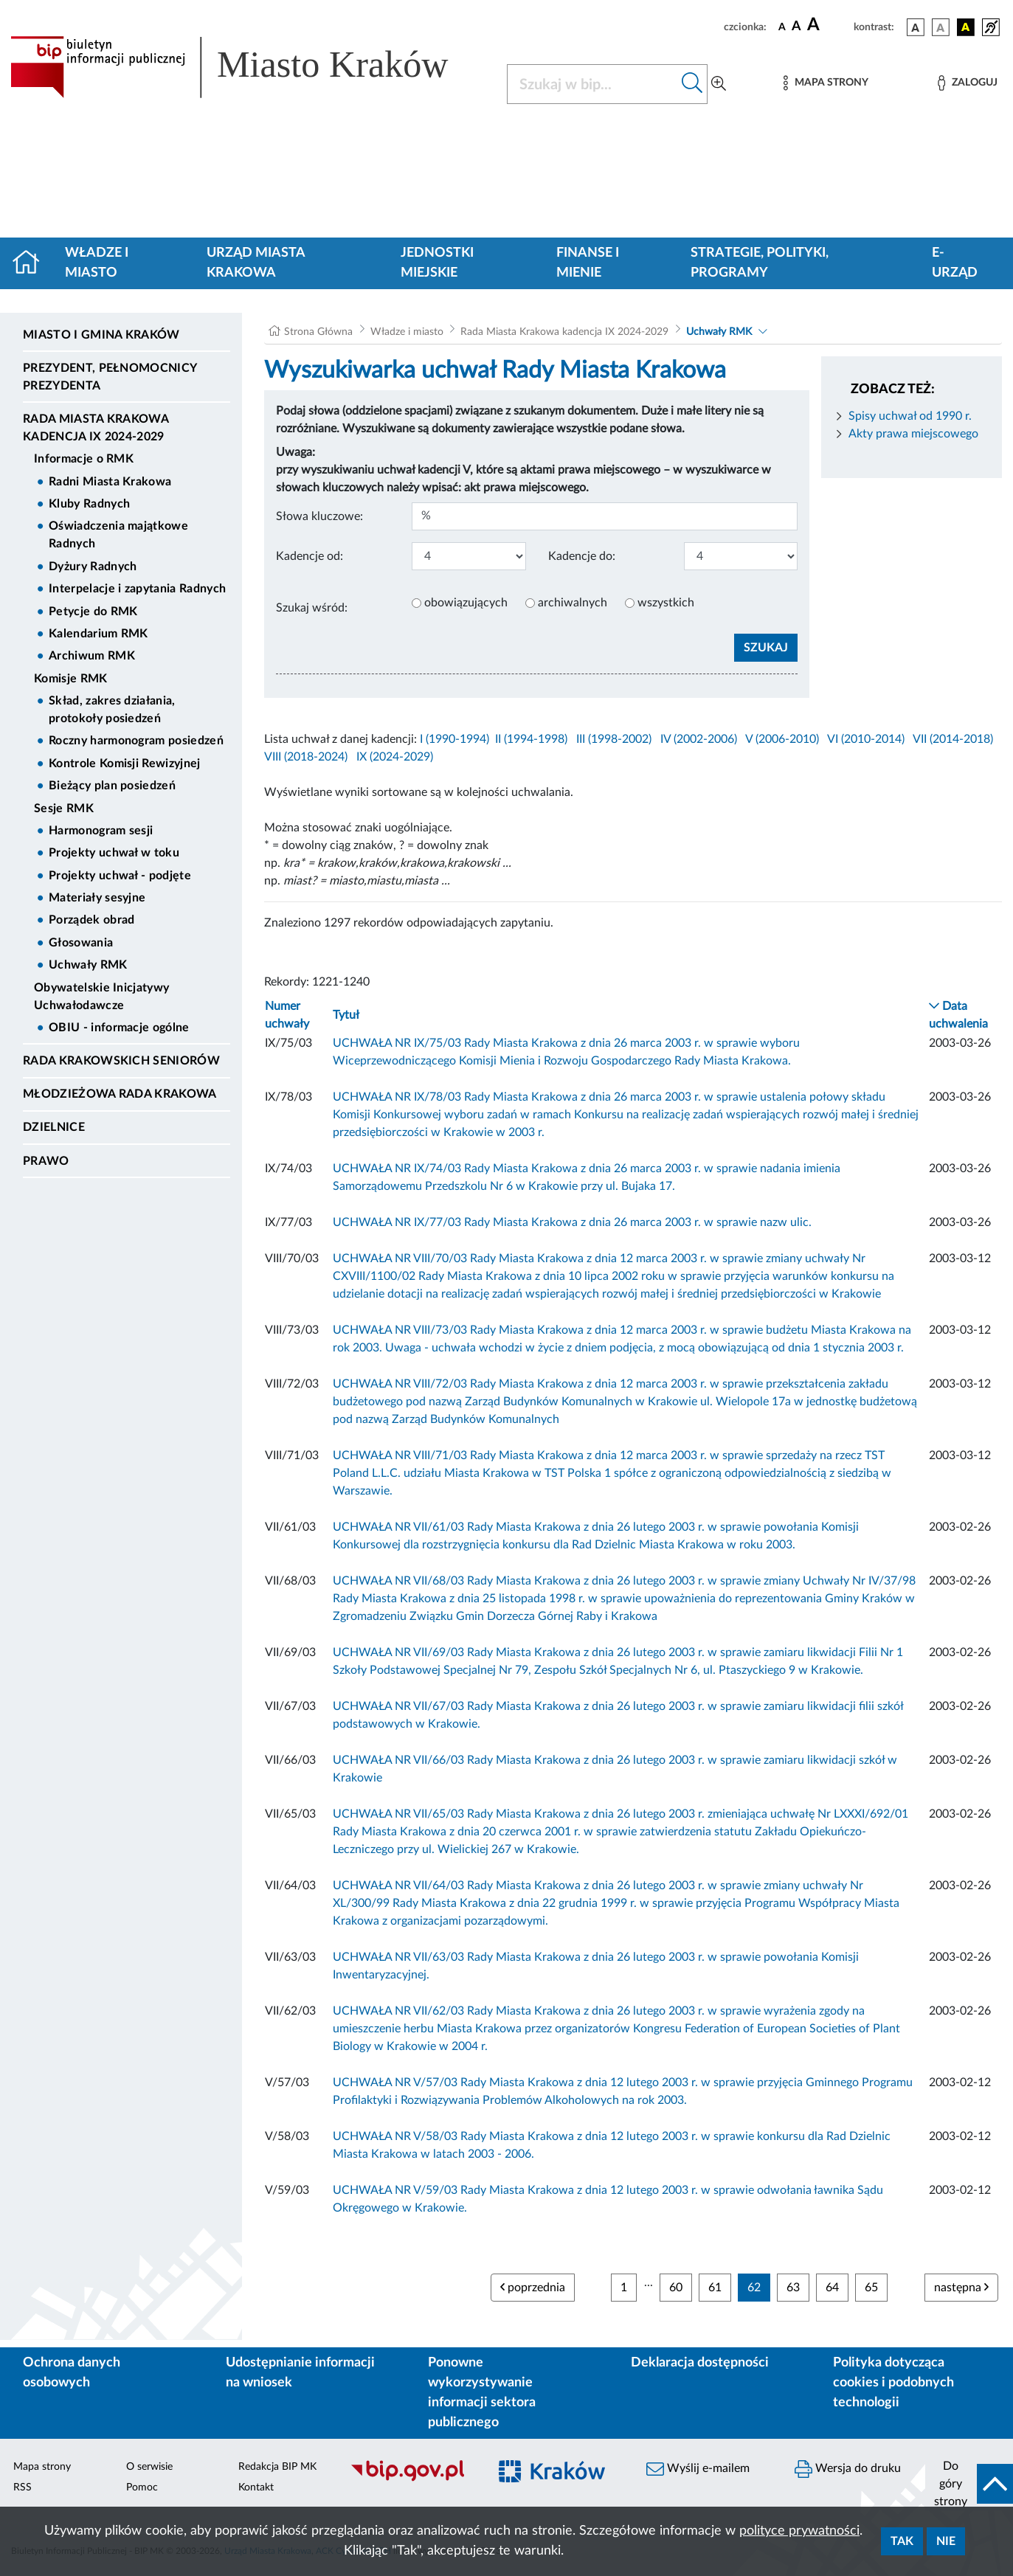  I want to click on Ochrona danych osobowych, so click(71, 2372).